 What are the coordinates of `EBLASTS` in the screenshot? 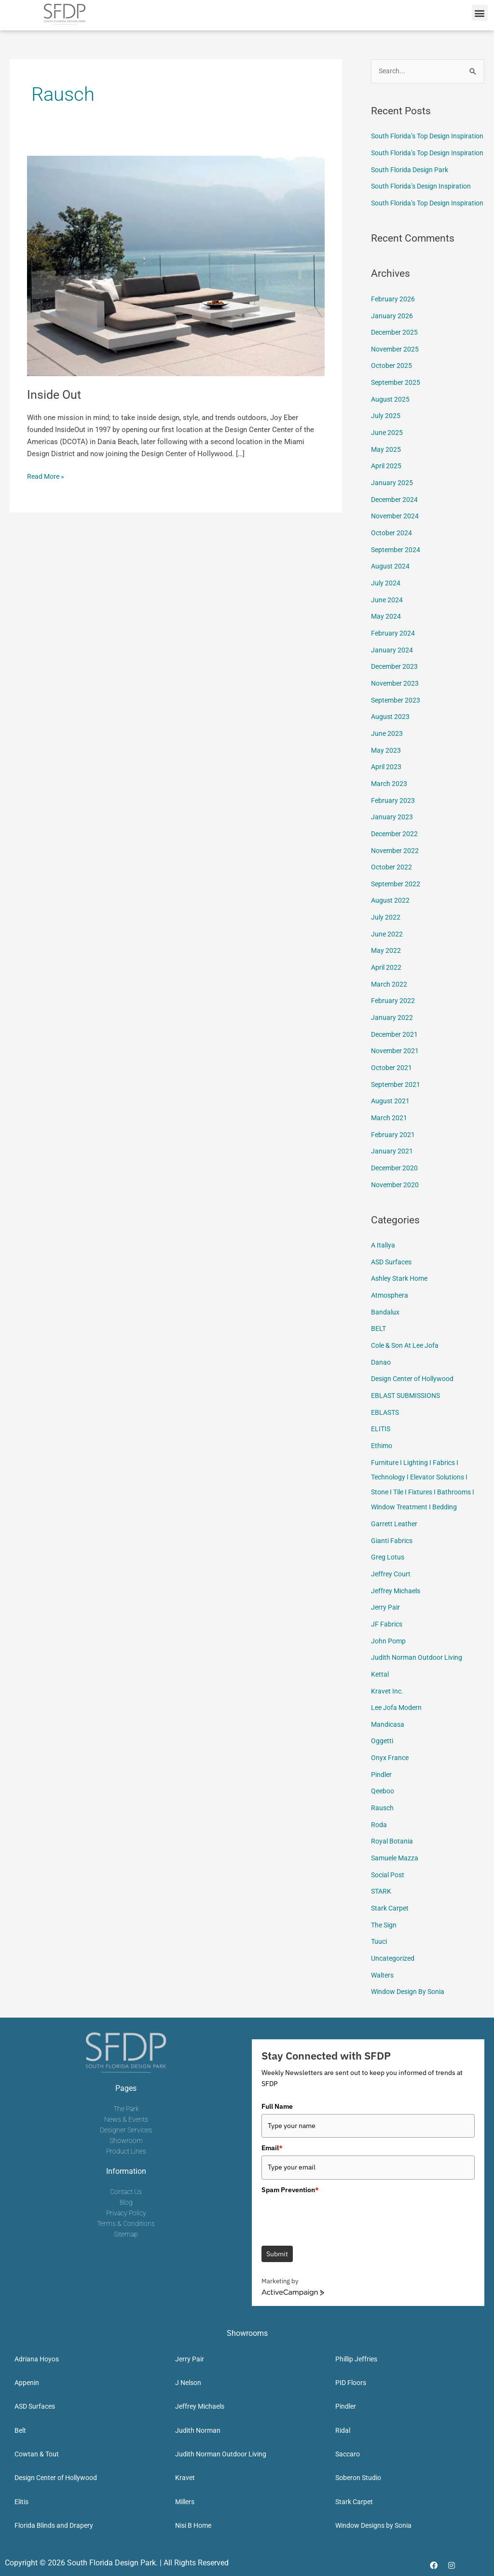 It's located at (386, 1426).